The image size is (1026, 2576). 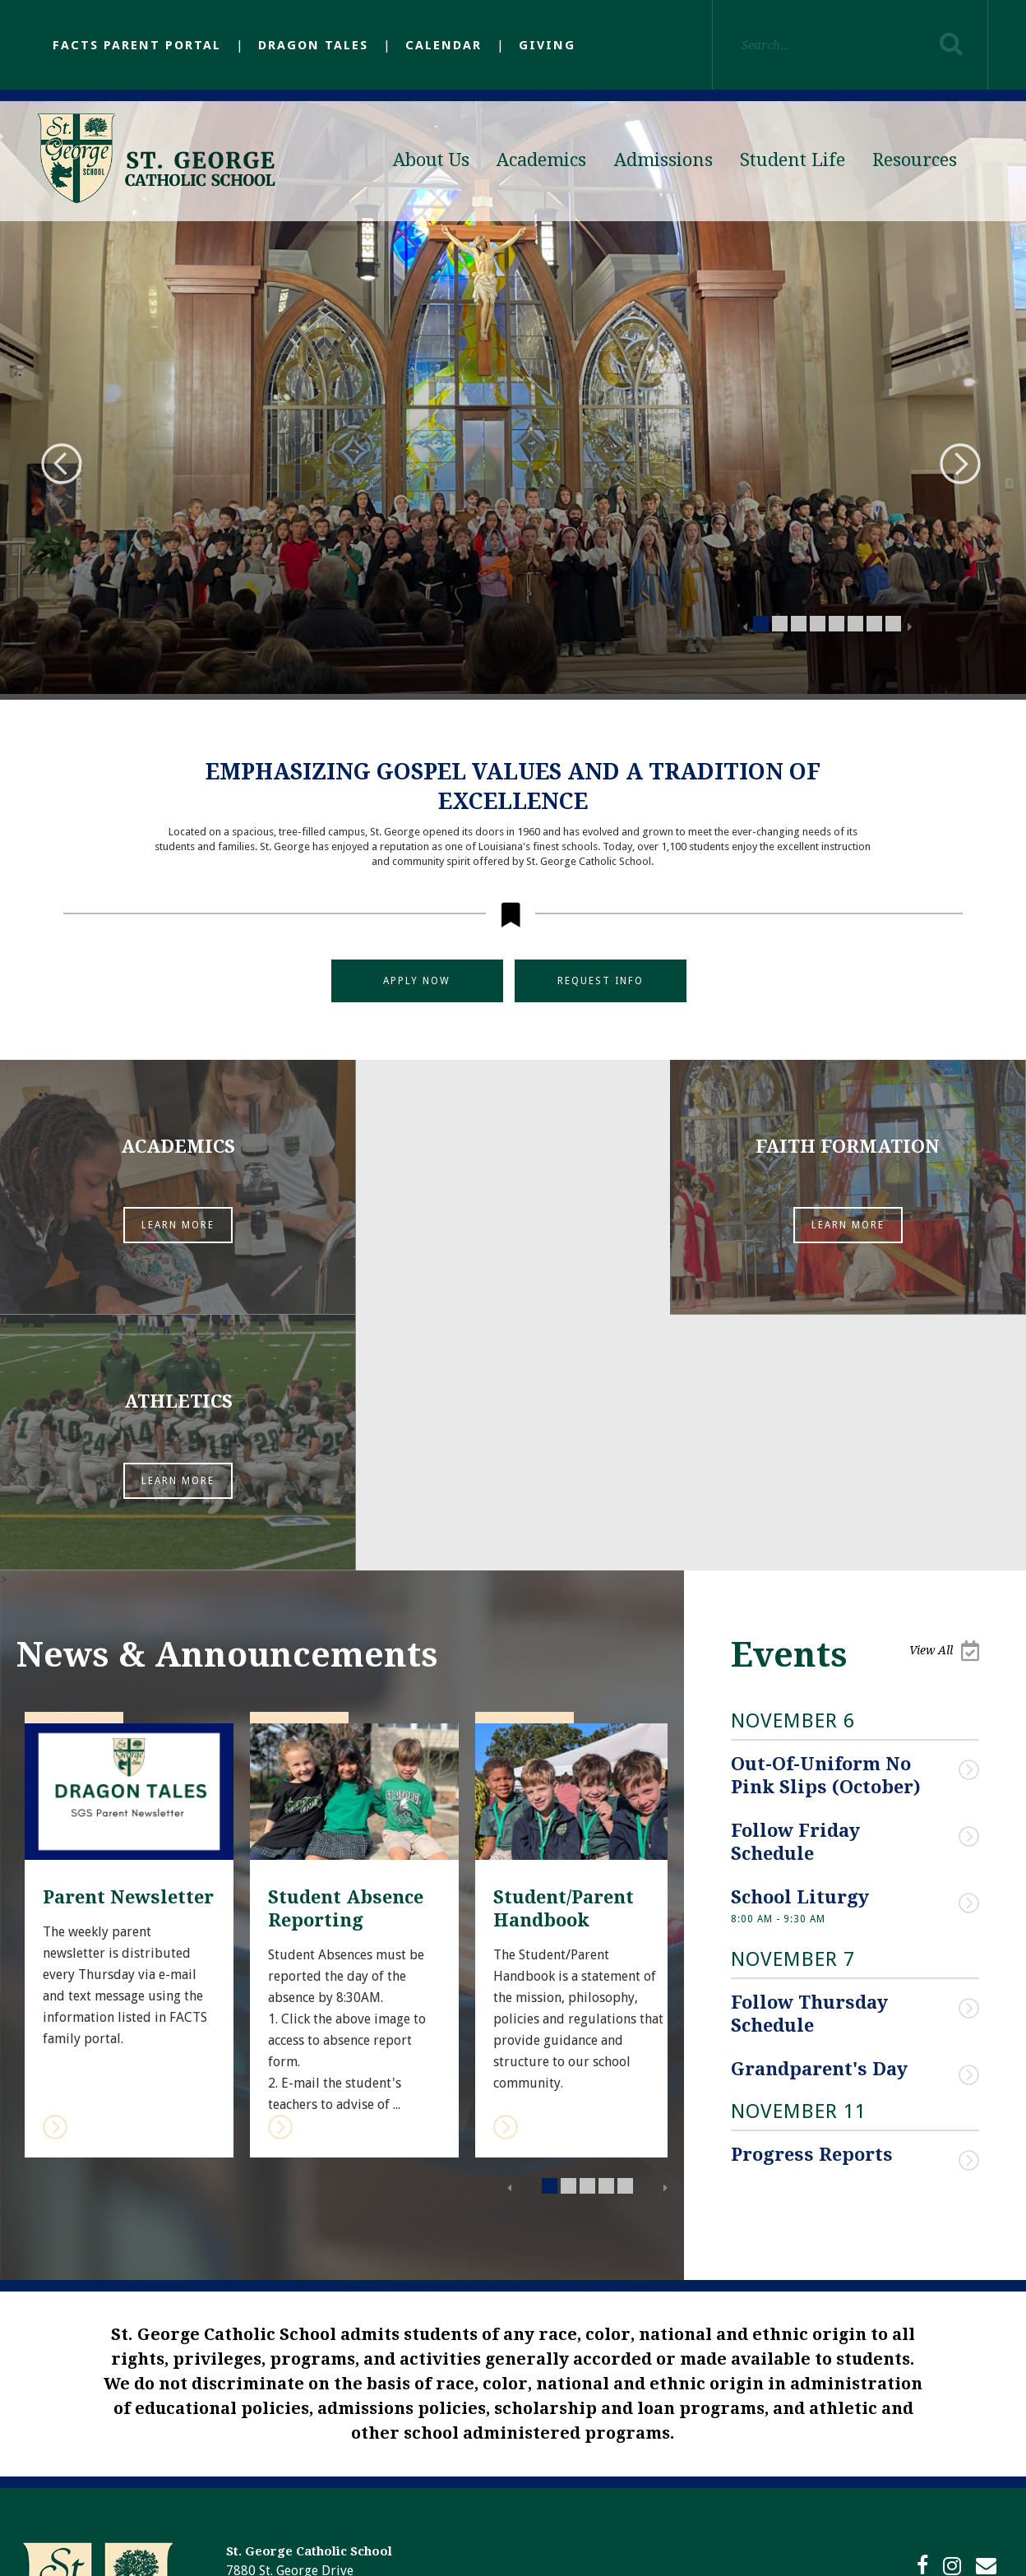 What do you see at coordinates (800, 1644) in the screenshot?
I see `School Liturgy` at bounding box center [800, 1644].